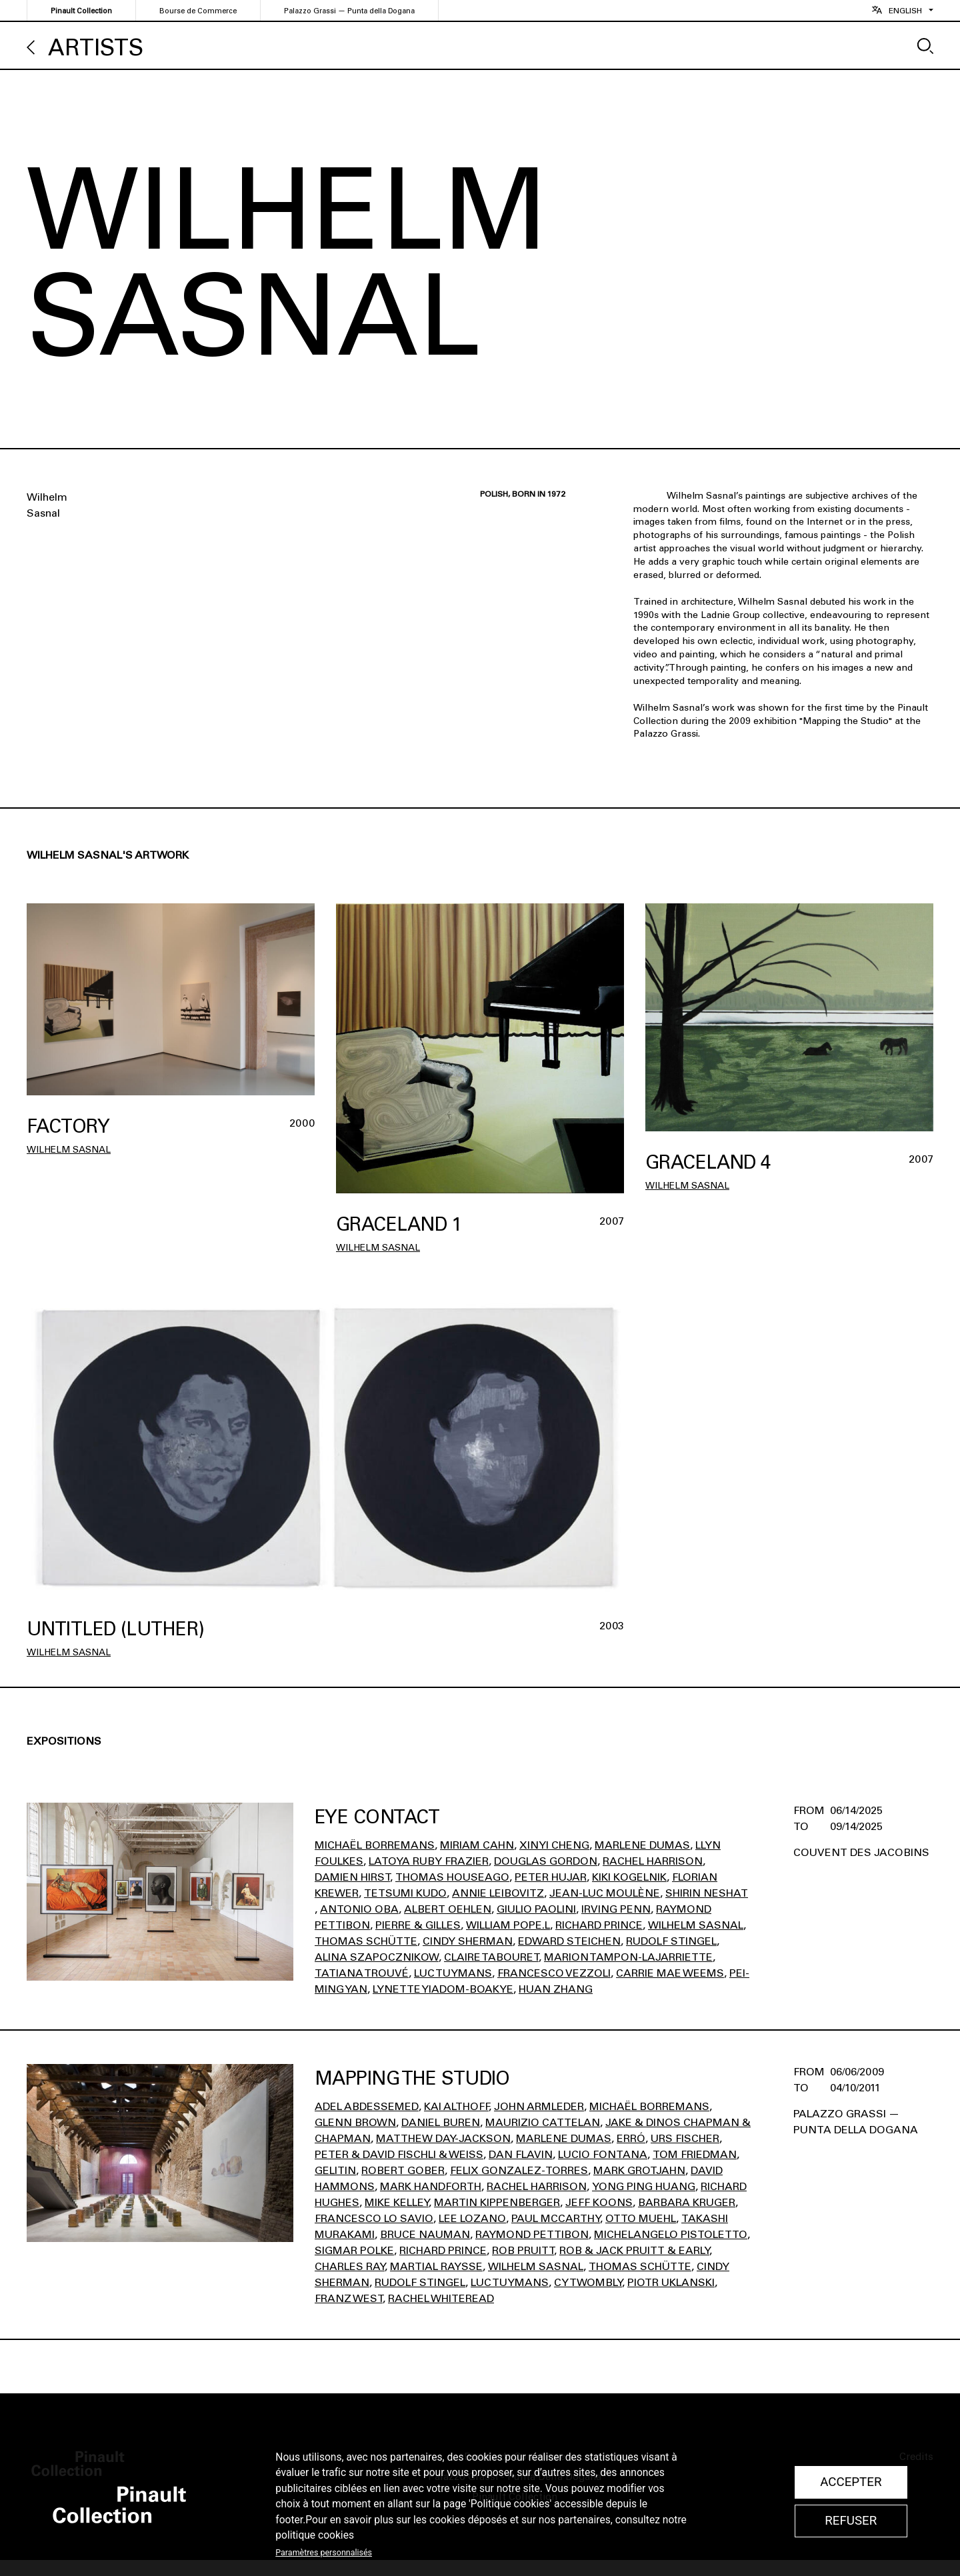 The width and height of the screenshot is (960, 2576). Describe the element at coordinates (536, 1909) in the screenshot. I see `Giulio Paolini` at that location.